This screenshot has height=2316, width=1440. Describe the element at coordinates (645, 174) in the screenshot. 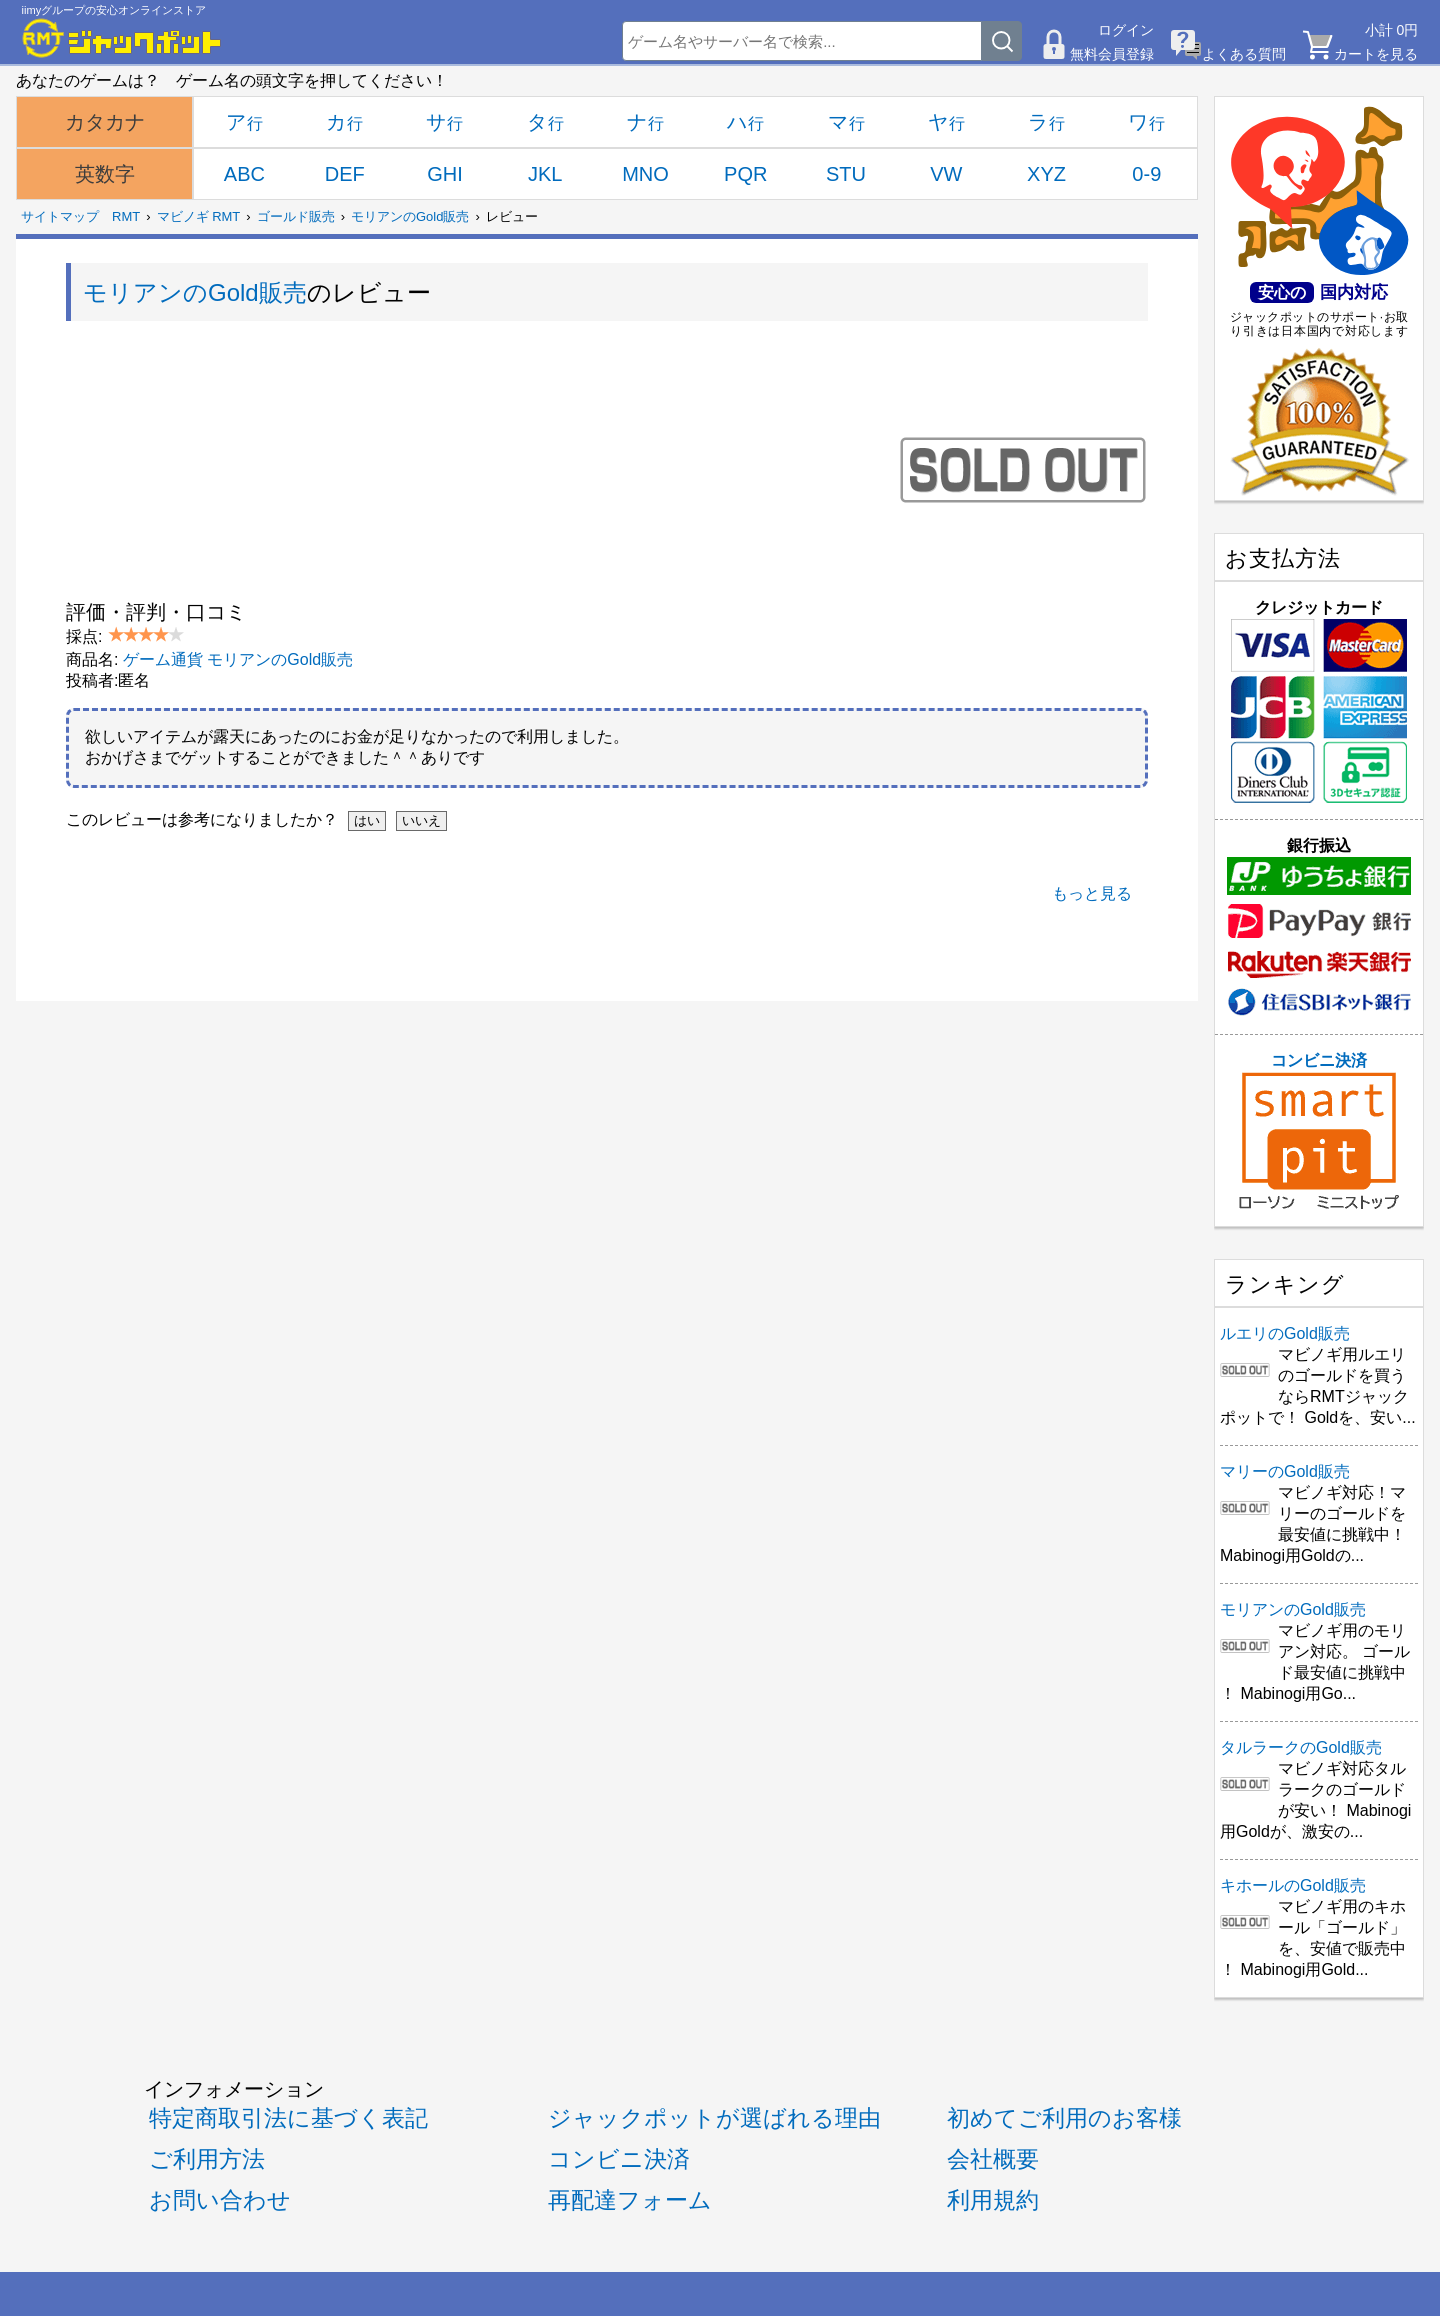

I see `MNO` at that location.